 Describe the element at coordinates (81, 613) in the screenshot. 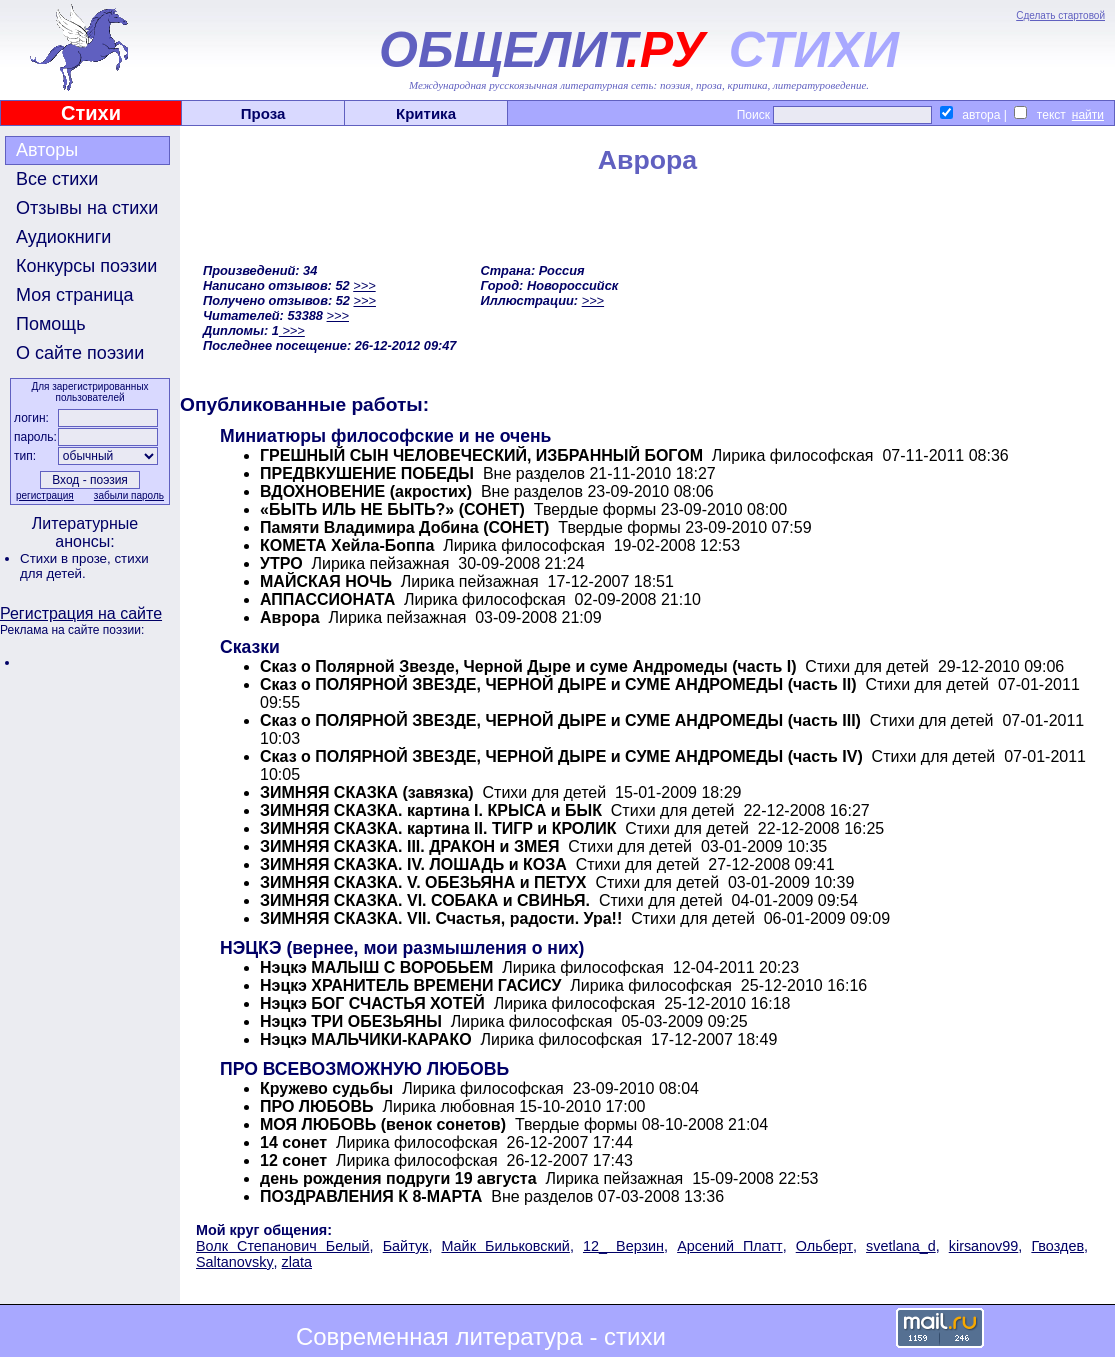

I see `Регистрация на сайте` at that location.